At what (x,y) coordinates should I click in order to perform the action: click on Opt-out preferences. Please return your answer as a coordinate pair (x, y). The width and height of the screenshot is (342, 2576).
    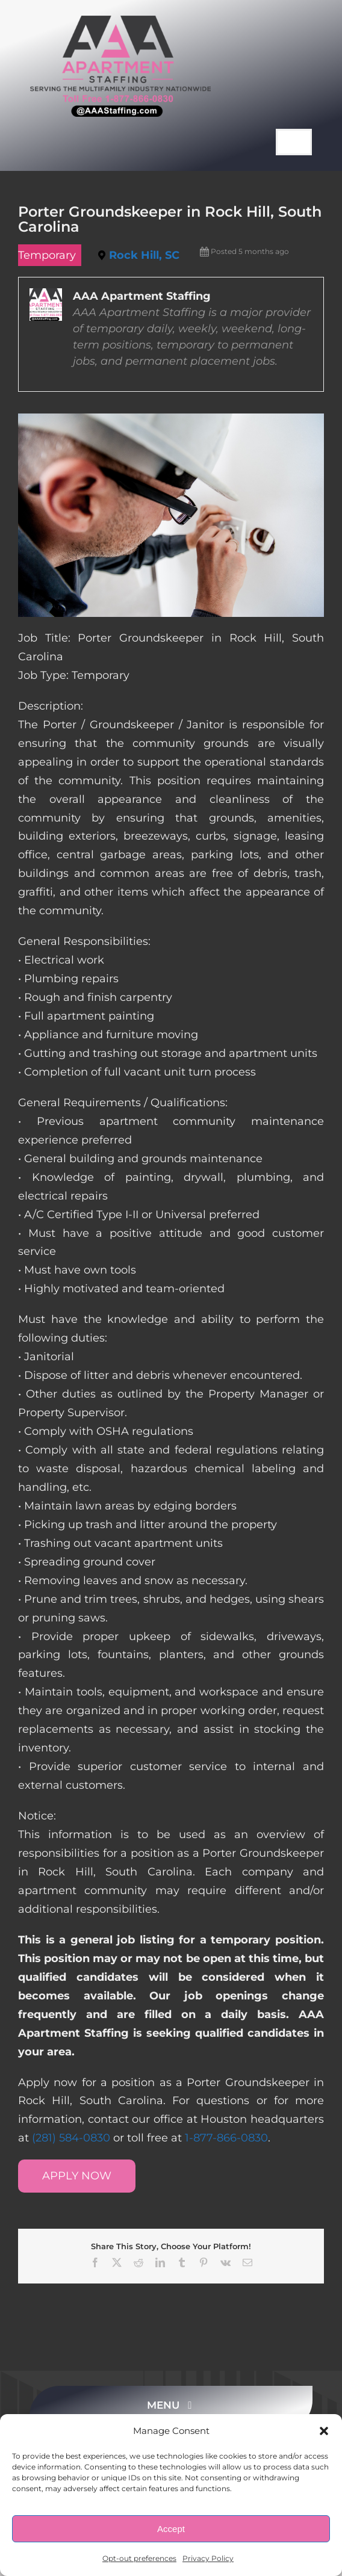
    Looking at the image, I should click on (139, 2558).